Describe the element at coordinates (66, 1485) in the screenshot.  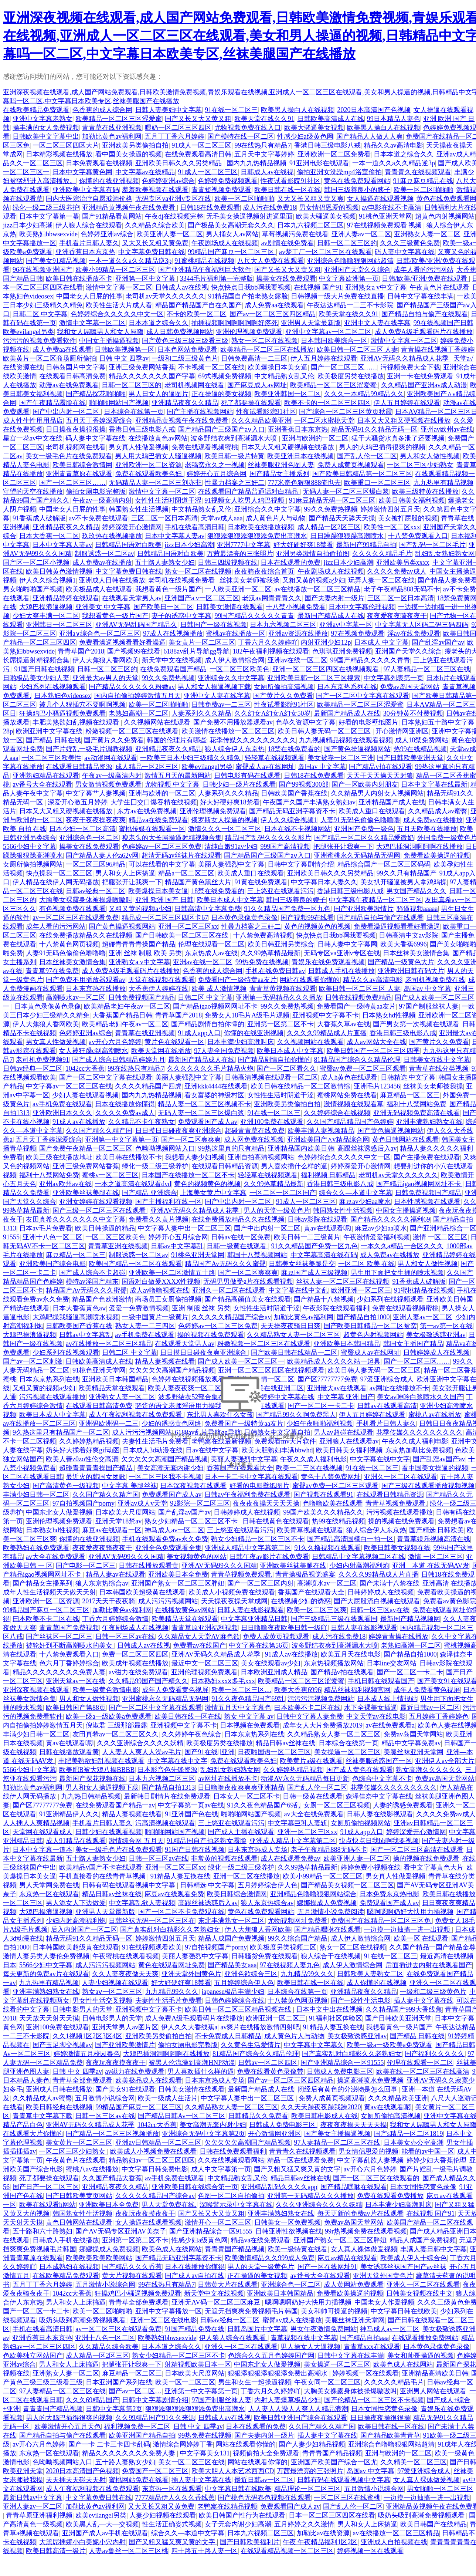
I see `国产高清黄色一级视频` at that location.